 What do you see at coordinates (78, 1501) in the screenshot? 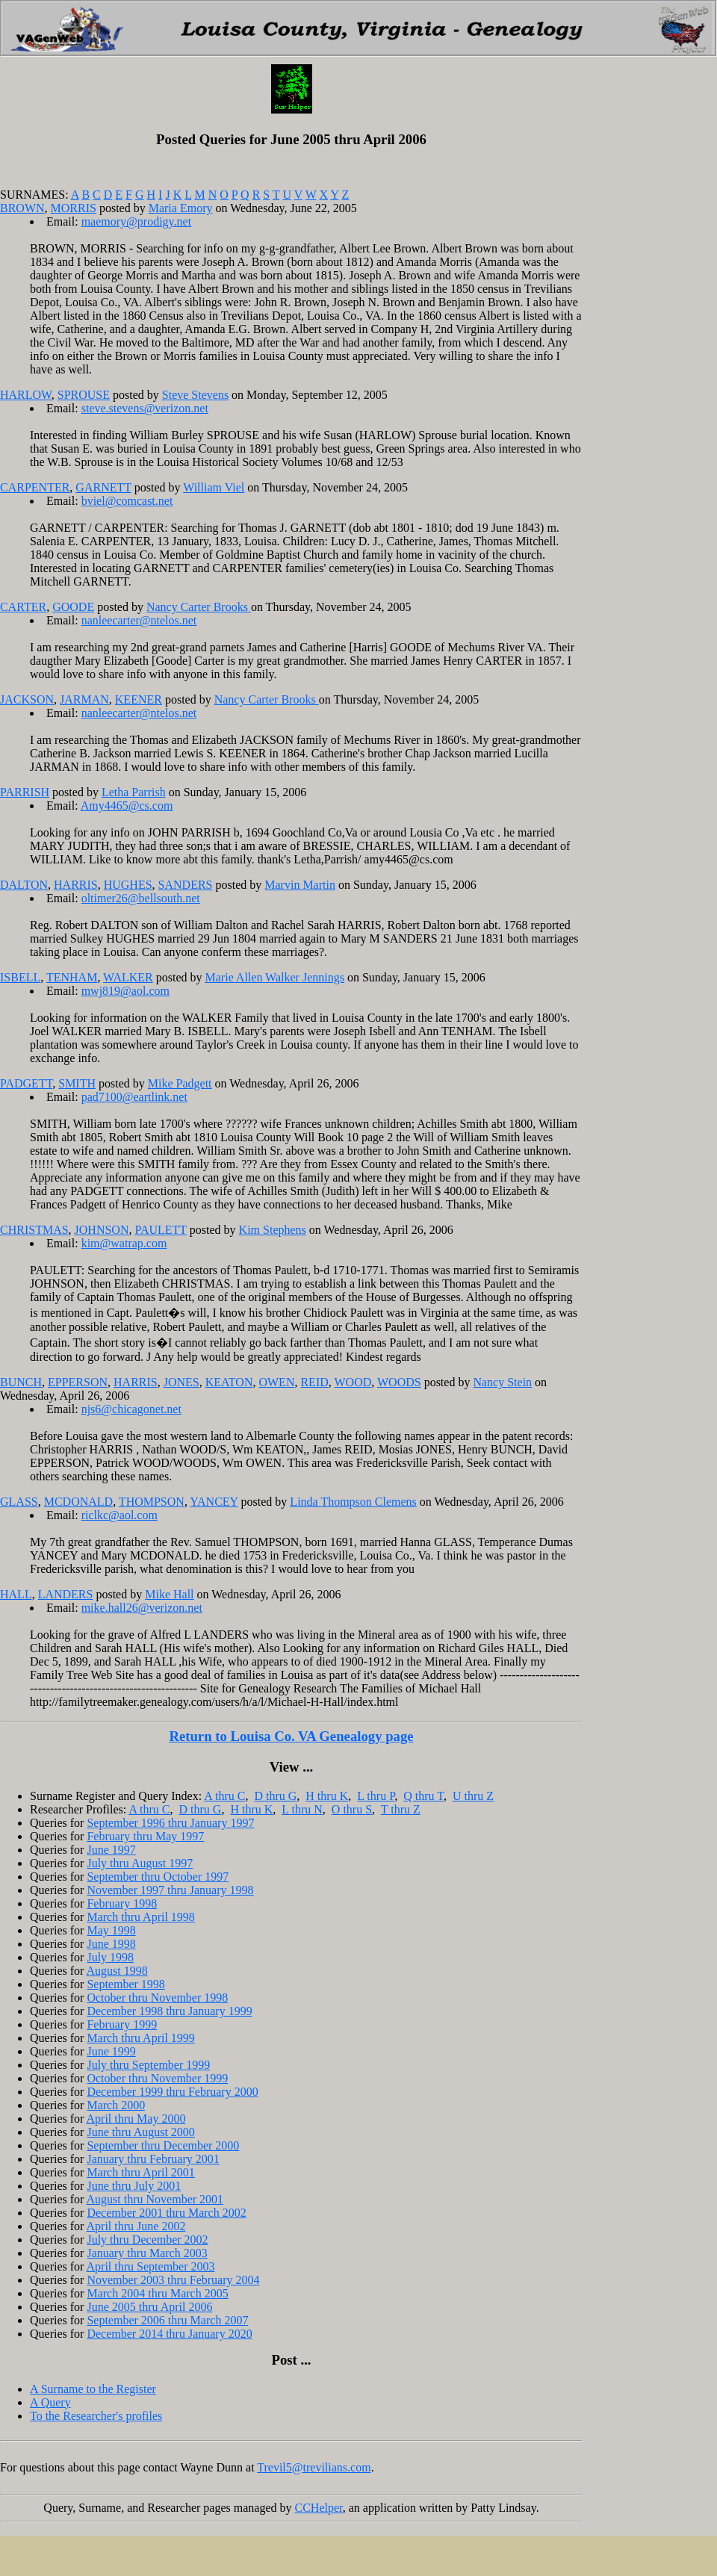
I see `MCDONALD` at bounding box center [78, 1501].